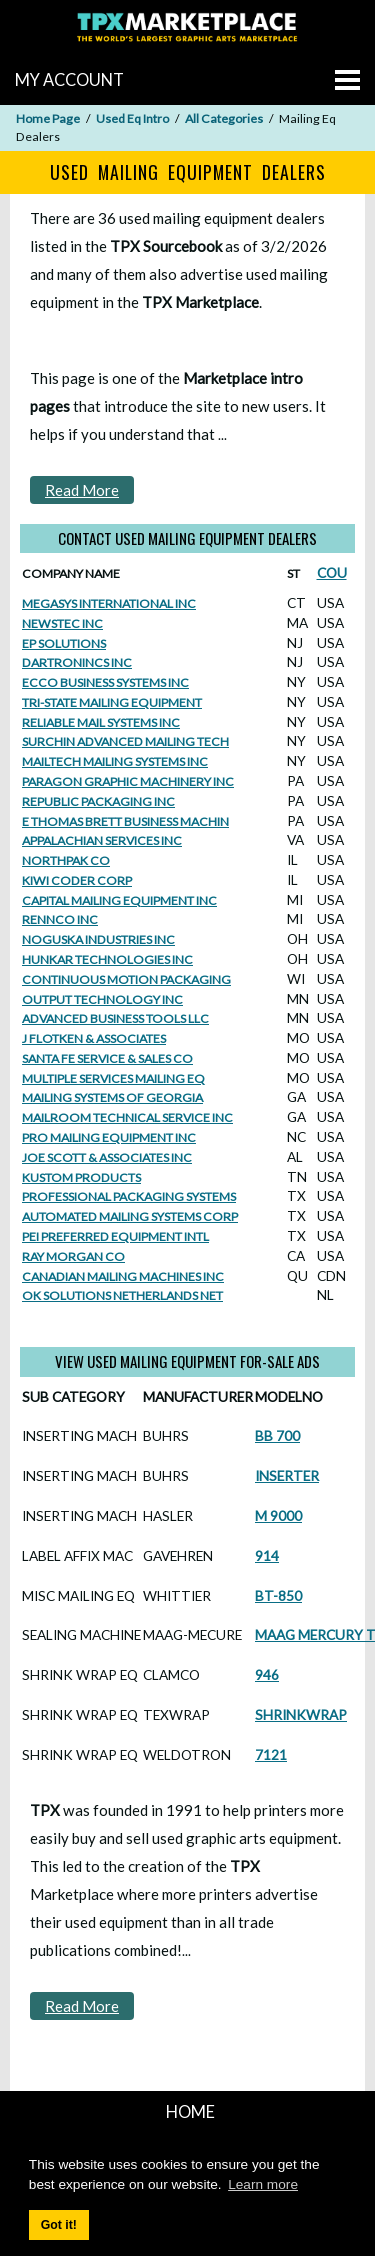 The height and width of the screenshot is (2256, 375). Describe the element at coordinates (278, 1596) in the screenshot. I see `BT-850` at that location.